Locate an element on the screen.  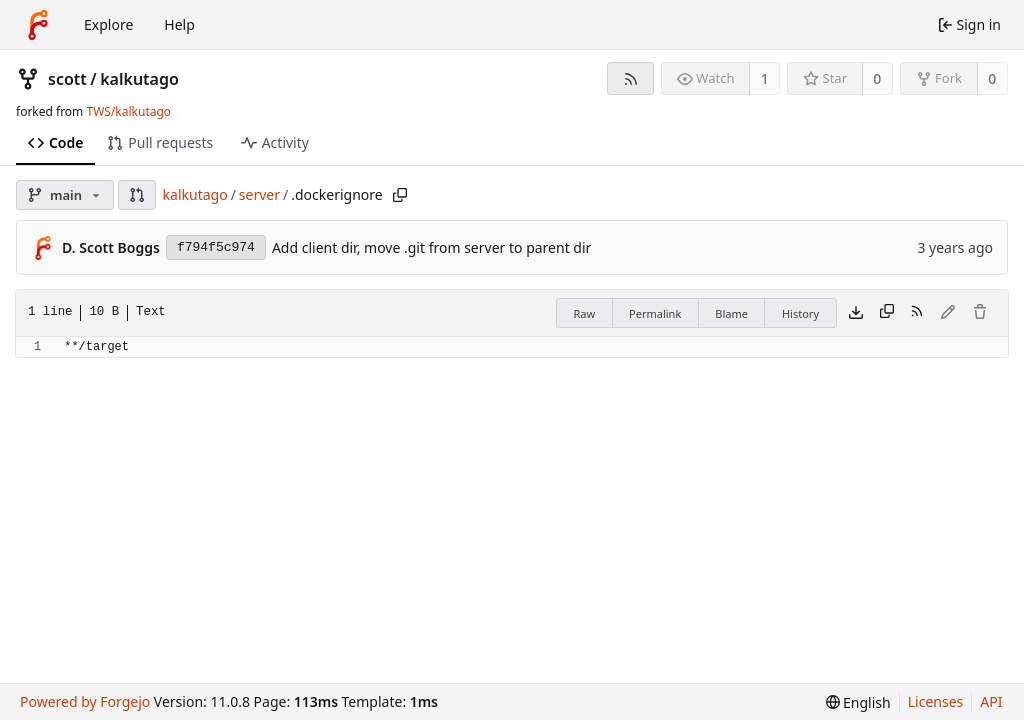
[button] is located at coordinates (137, 195).